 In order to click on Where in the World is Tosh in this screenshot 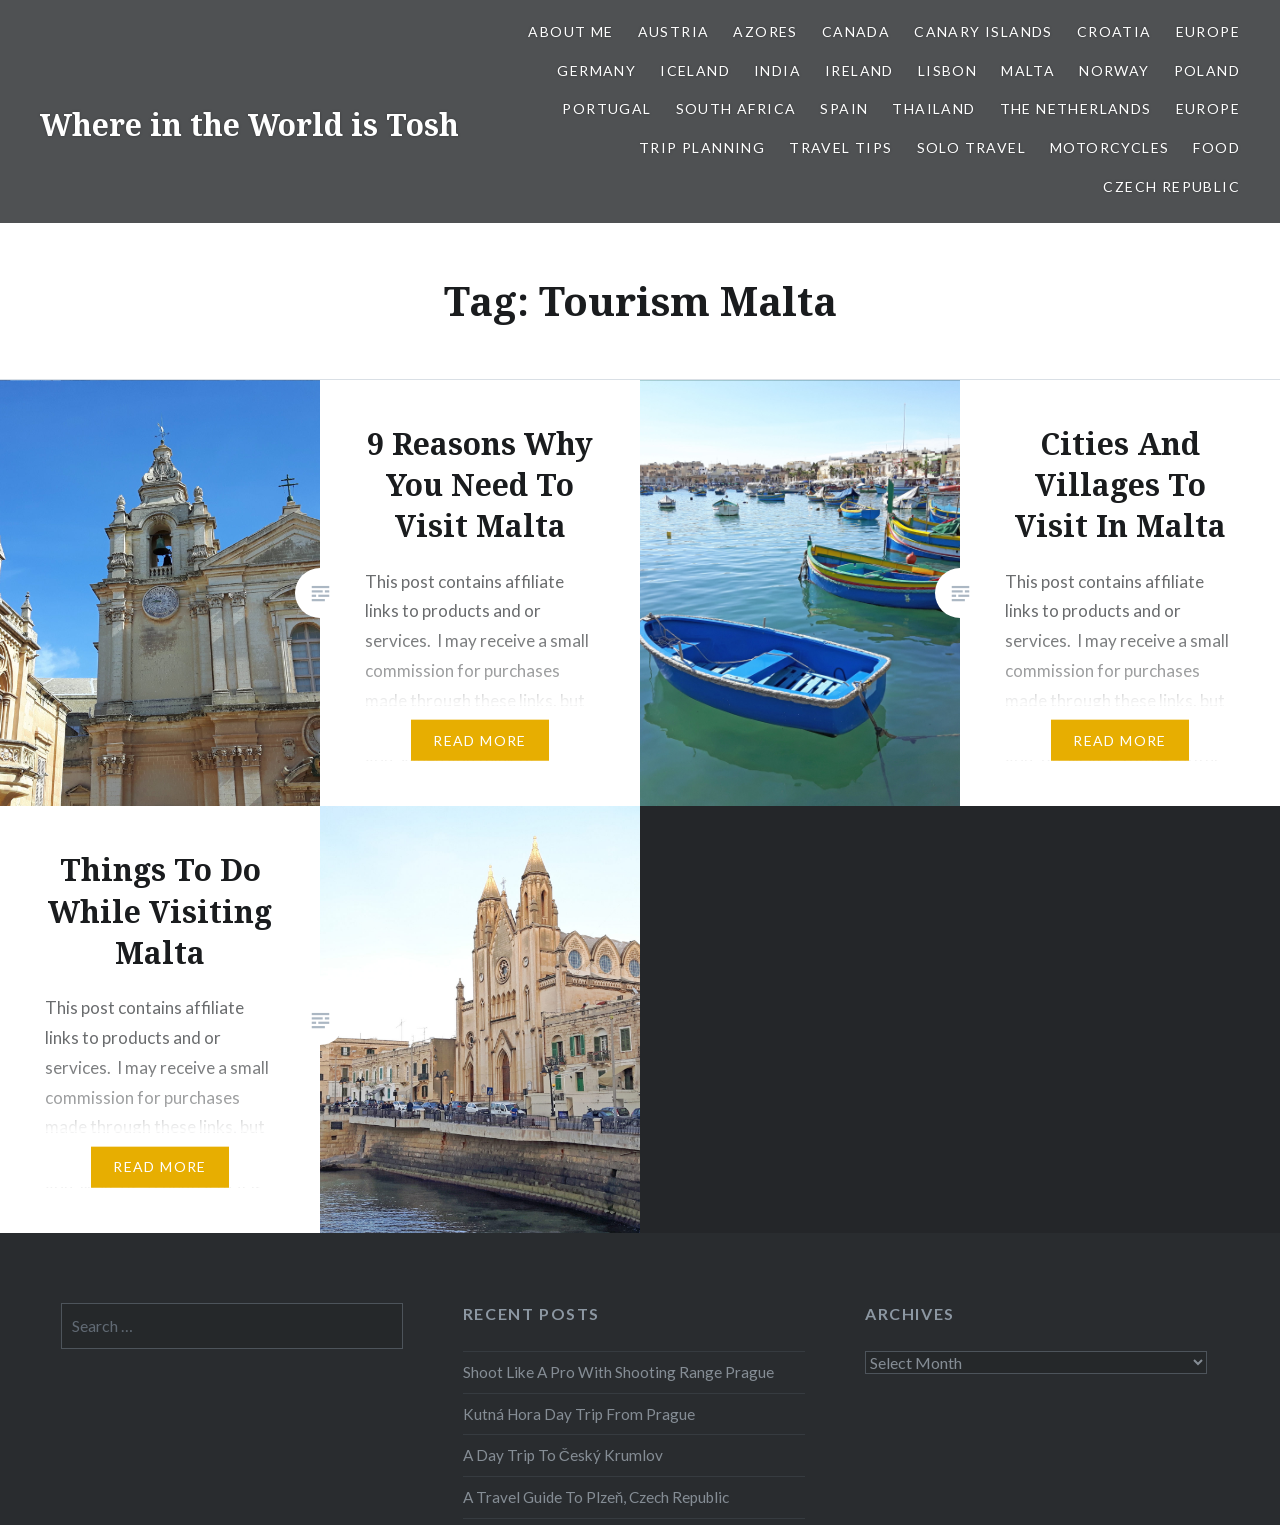, I will do `click(249, 124)`.